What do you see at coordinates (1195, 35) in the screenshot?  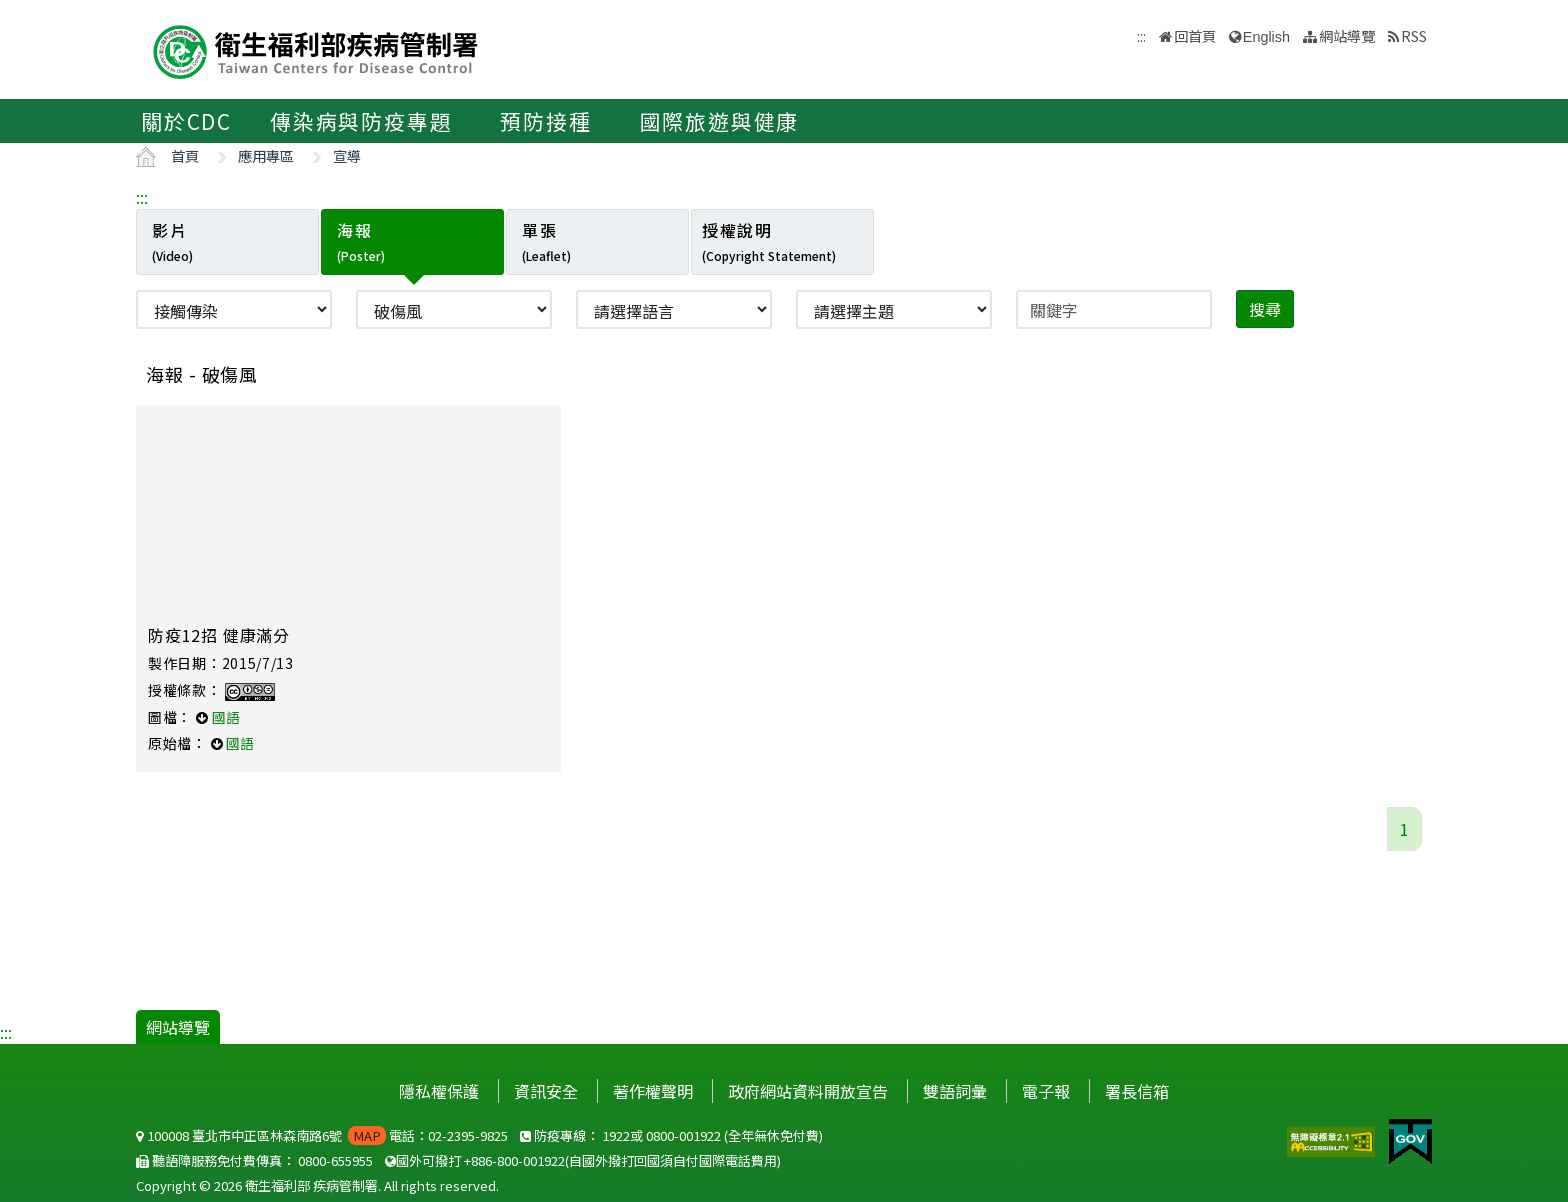 I see `回首頁` at bounding box center [1195, 35].